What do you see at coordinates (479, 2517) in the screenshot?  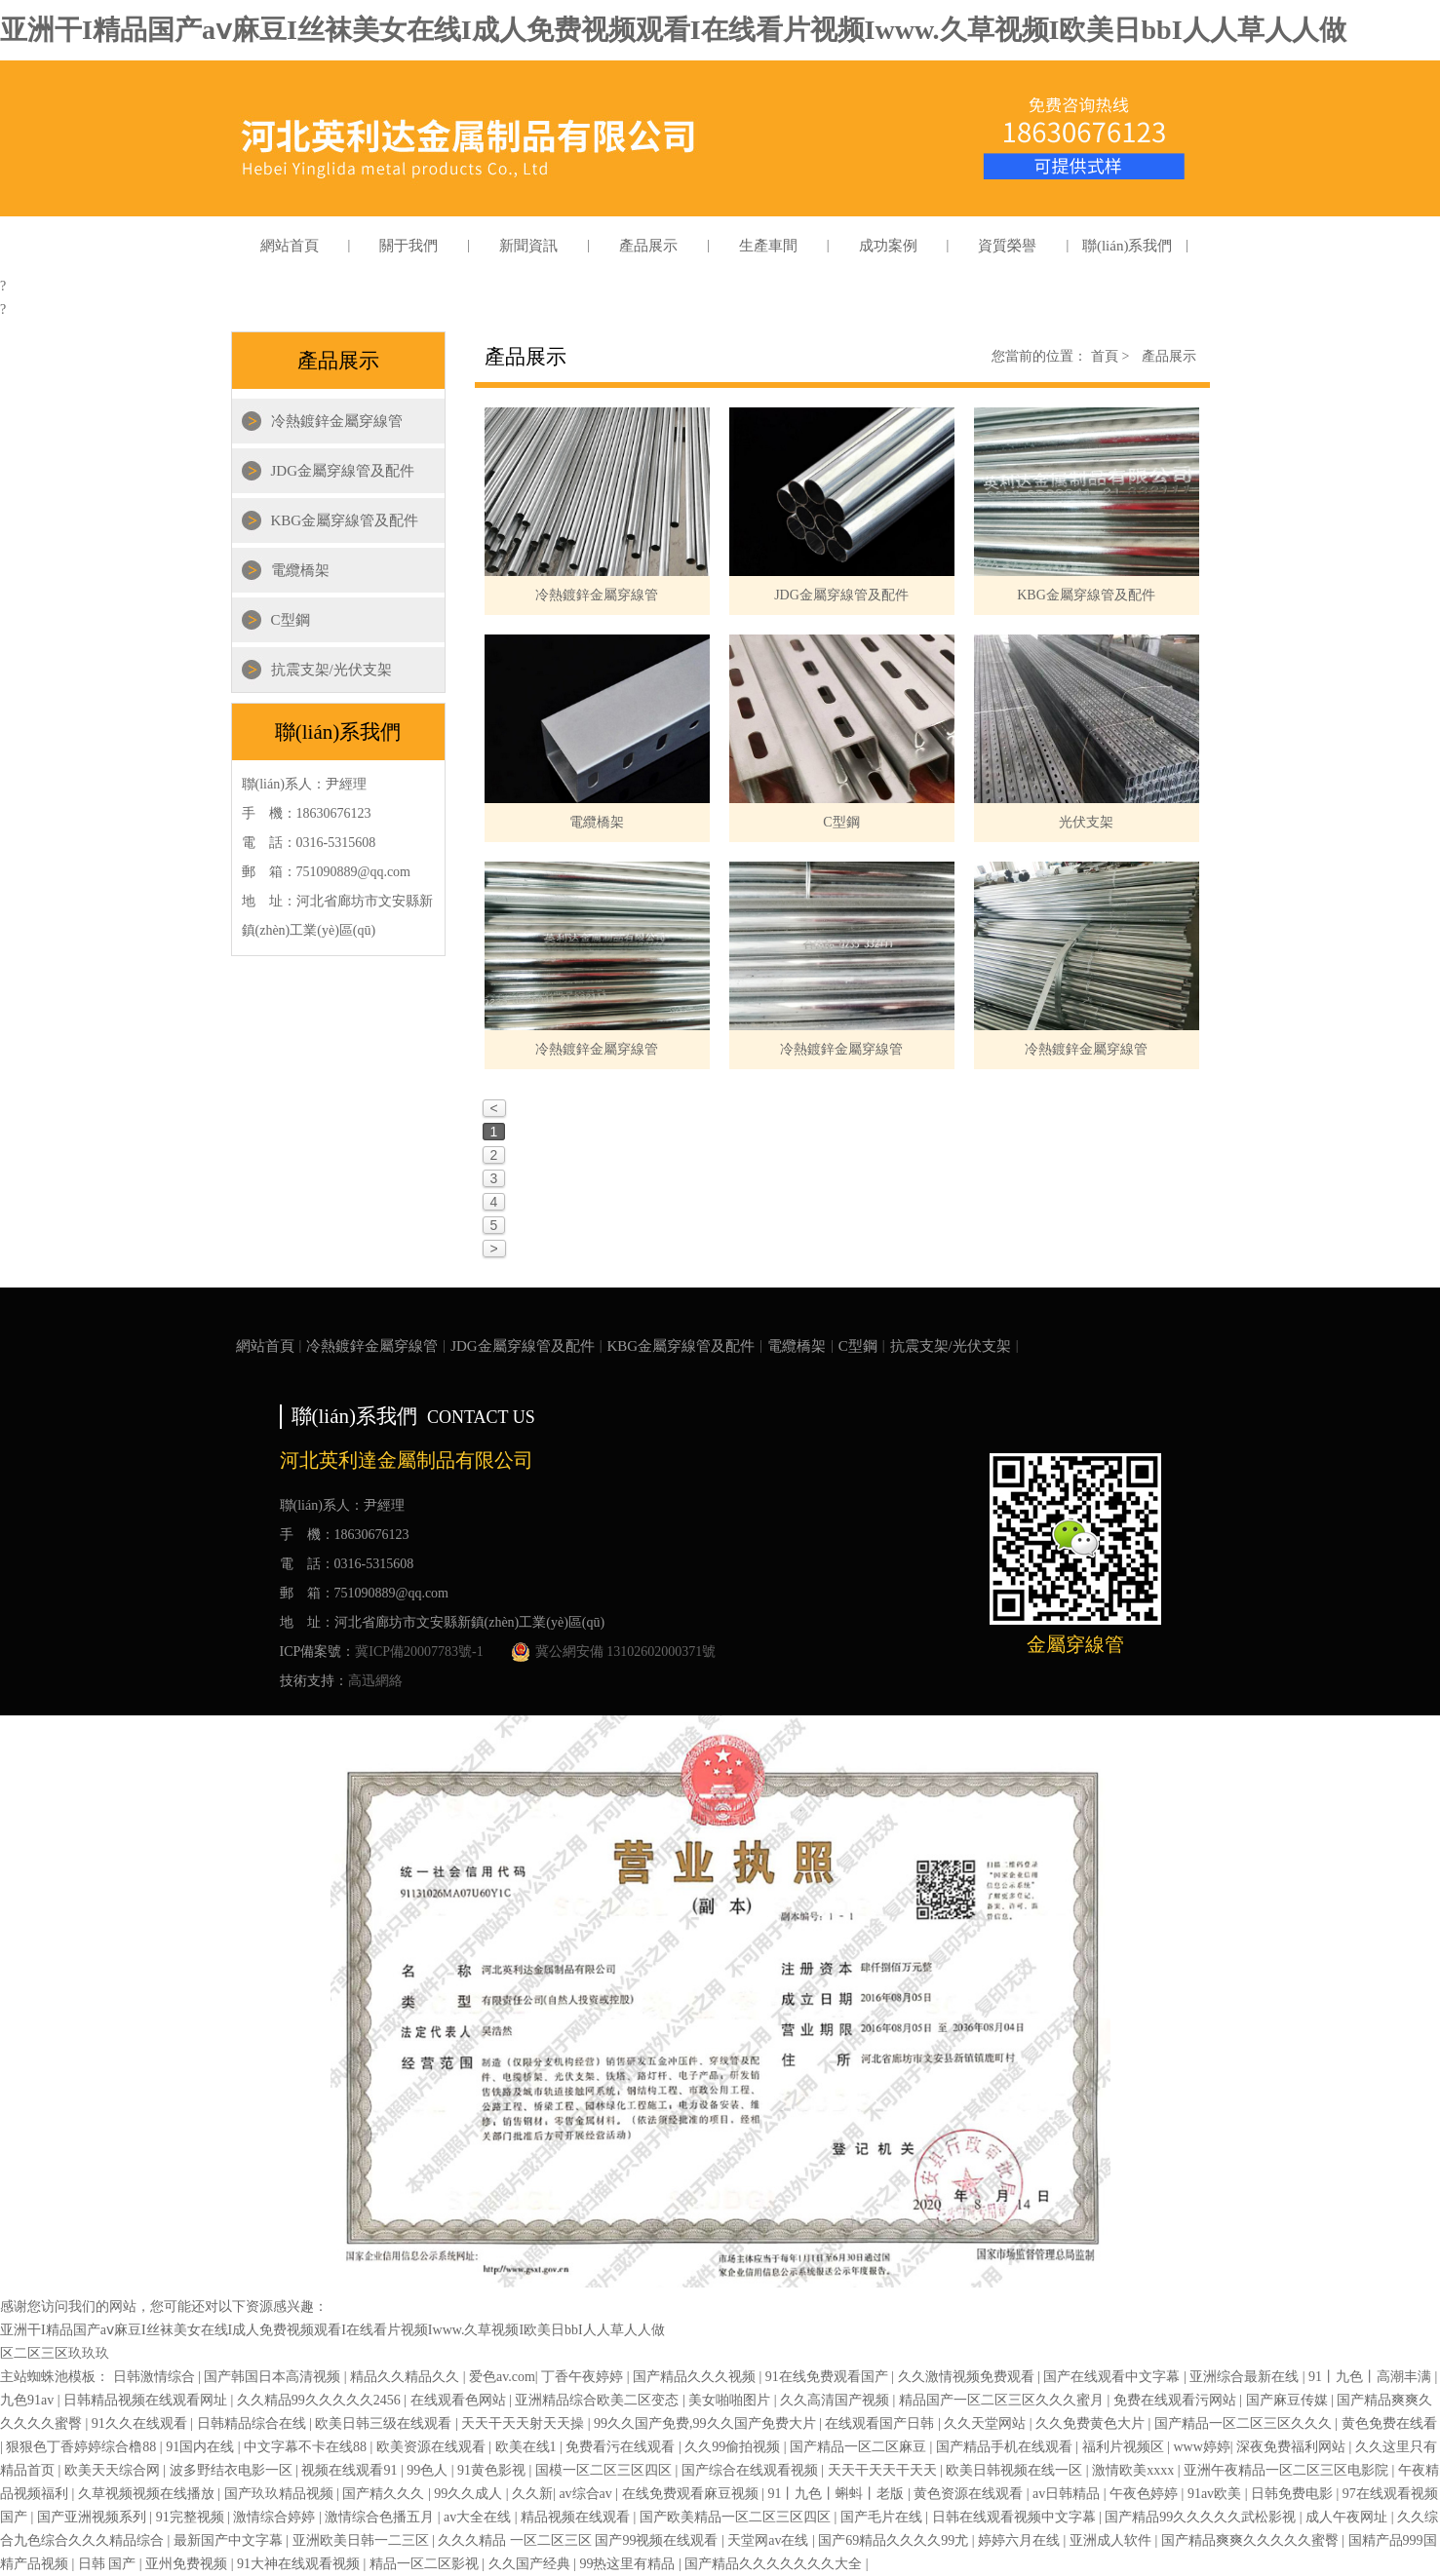 I see `av大全在线` at bounding box center [479, 2517].